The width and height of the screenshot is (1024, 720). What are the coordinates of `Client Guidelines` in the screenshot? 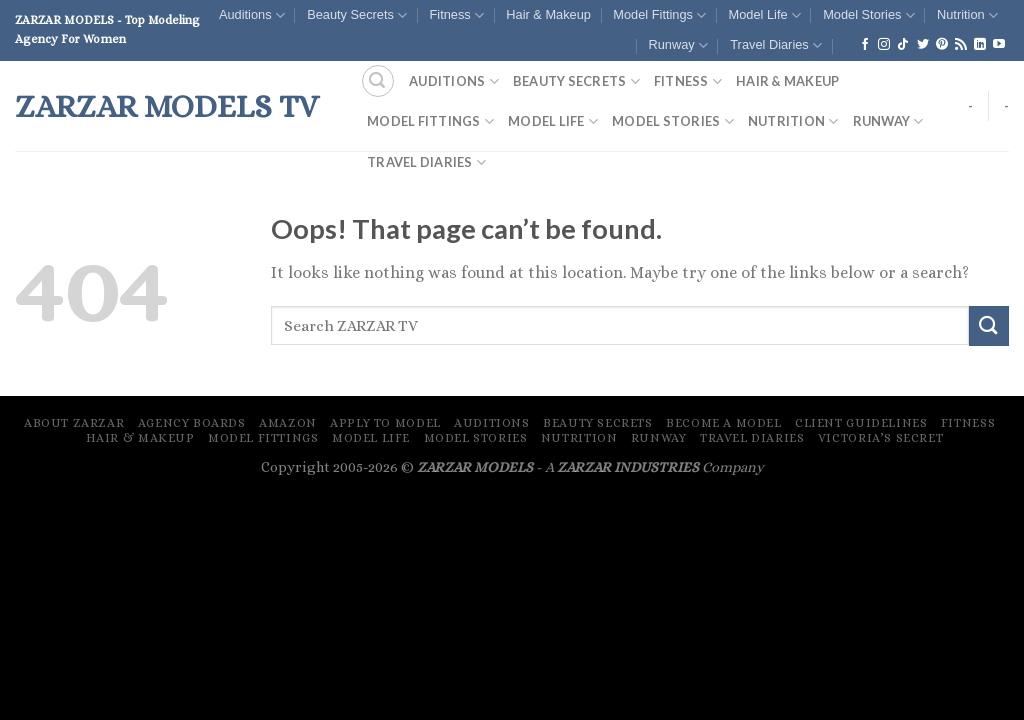 It's located at (861, 423).